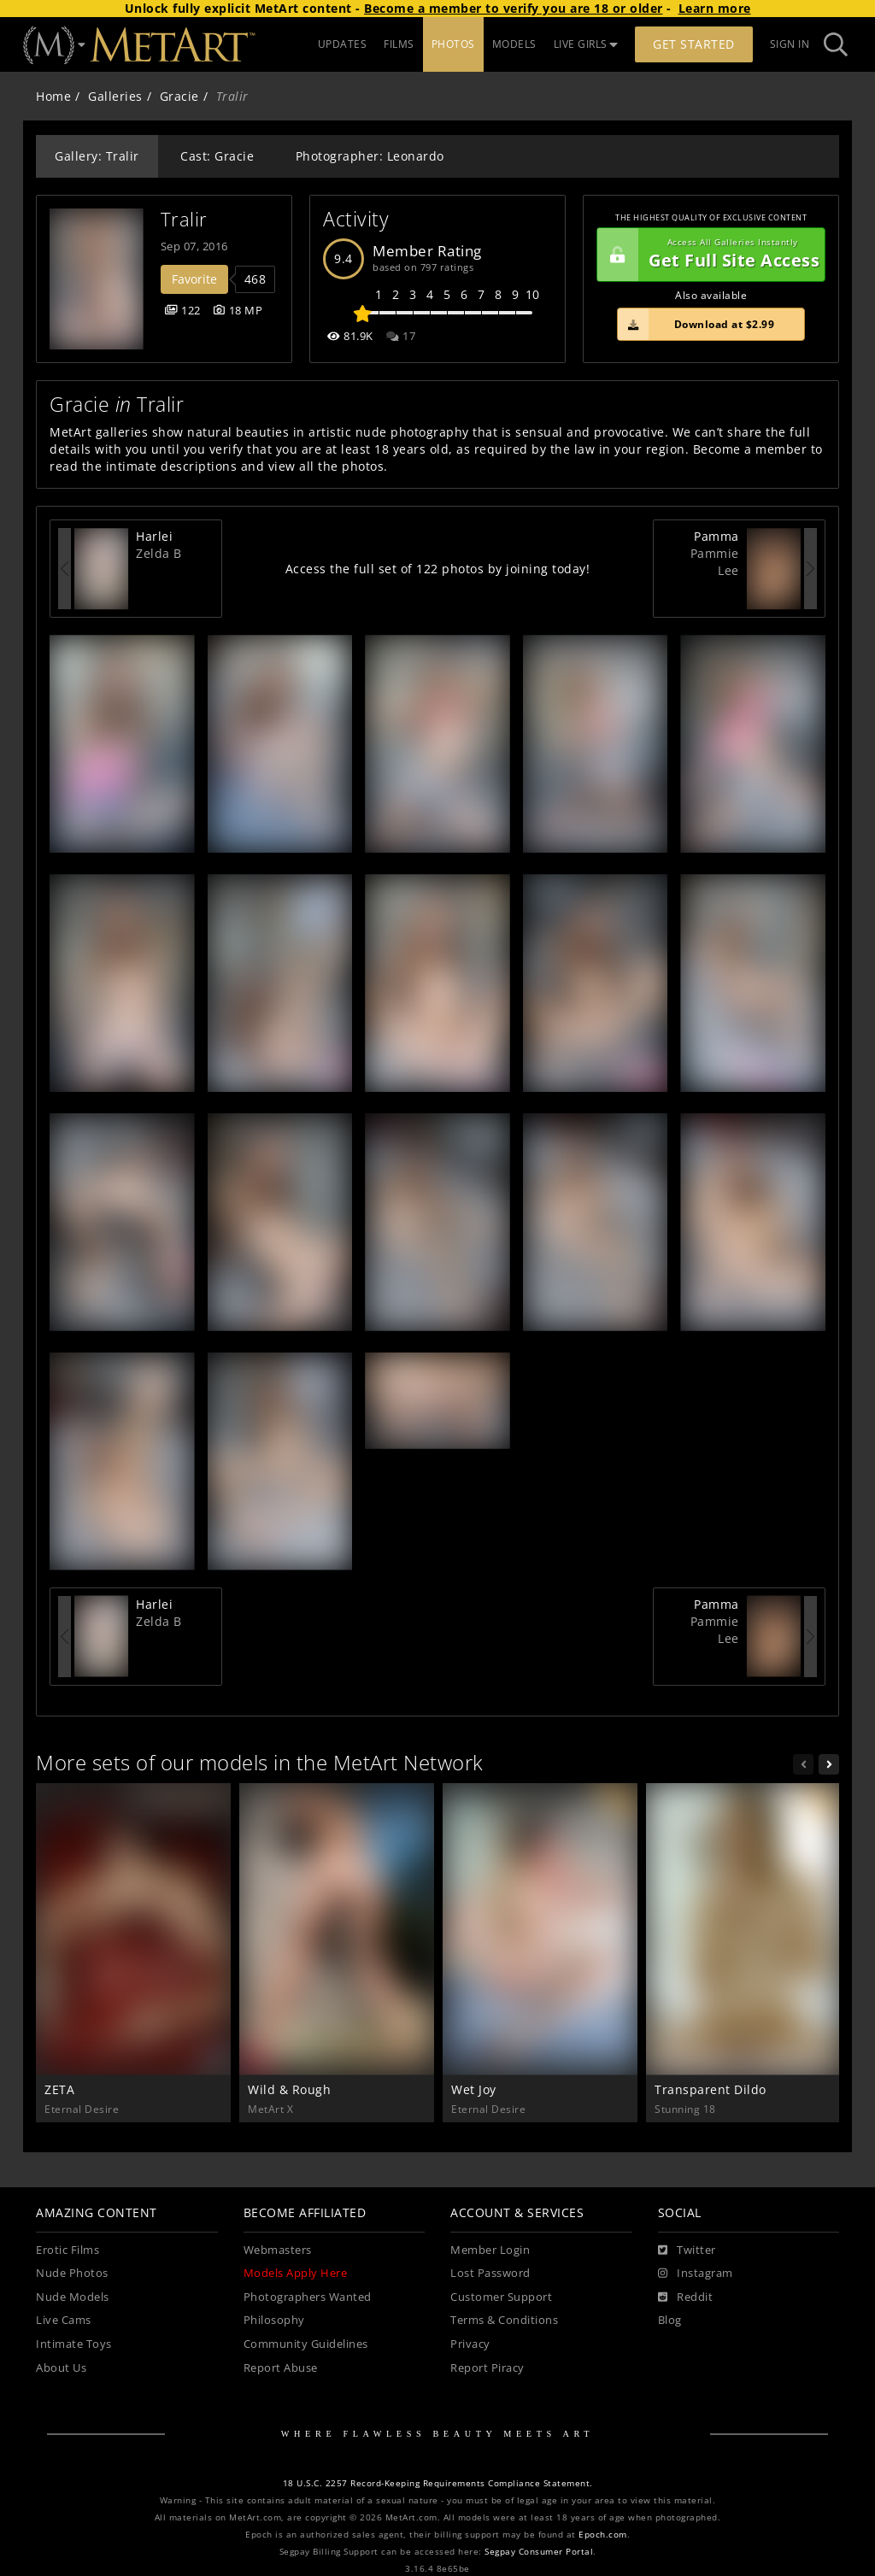 This screenshot has width=875, height=2576. What do you see at coordinates (61, 2368) in the screenshot?
I see `About Us` at bounding box center [61, 2368].